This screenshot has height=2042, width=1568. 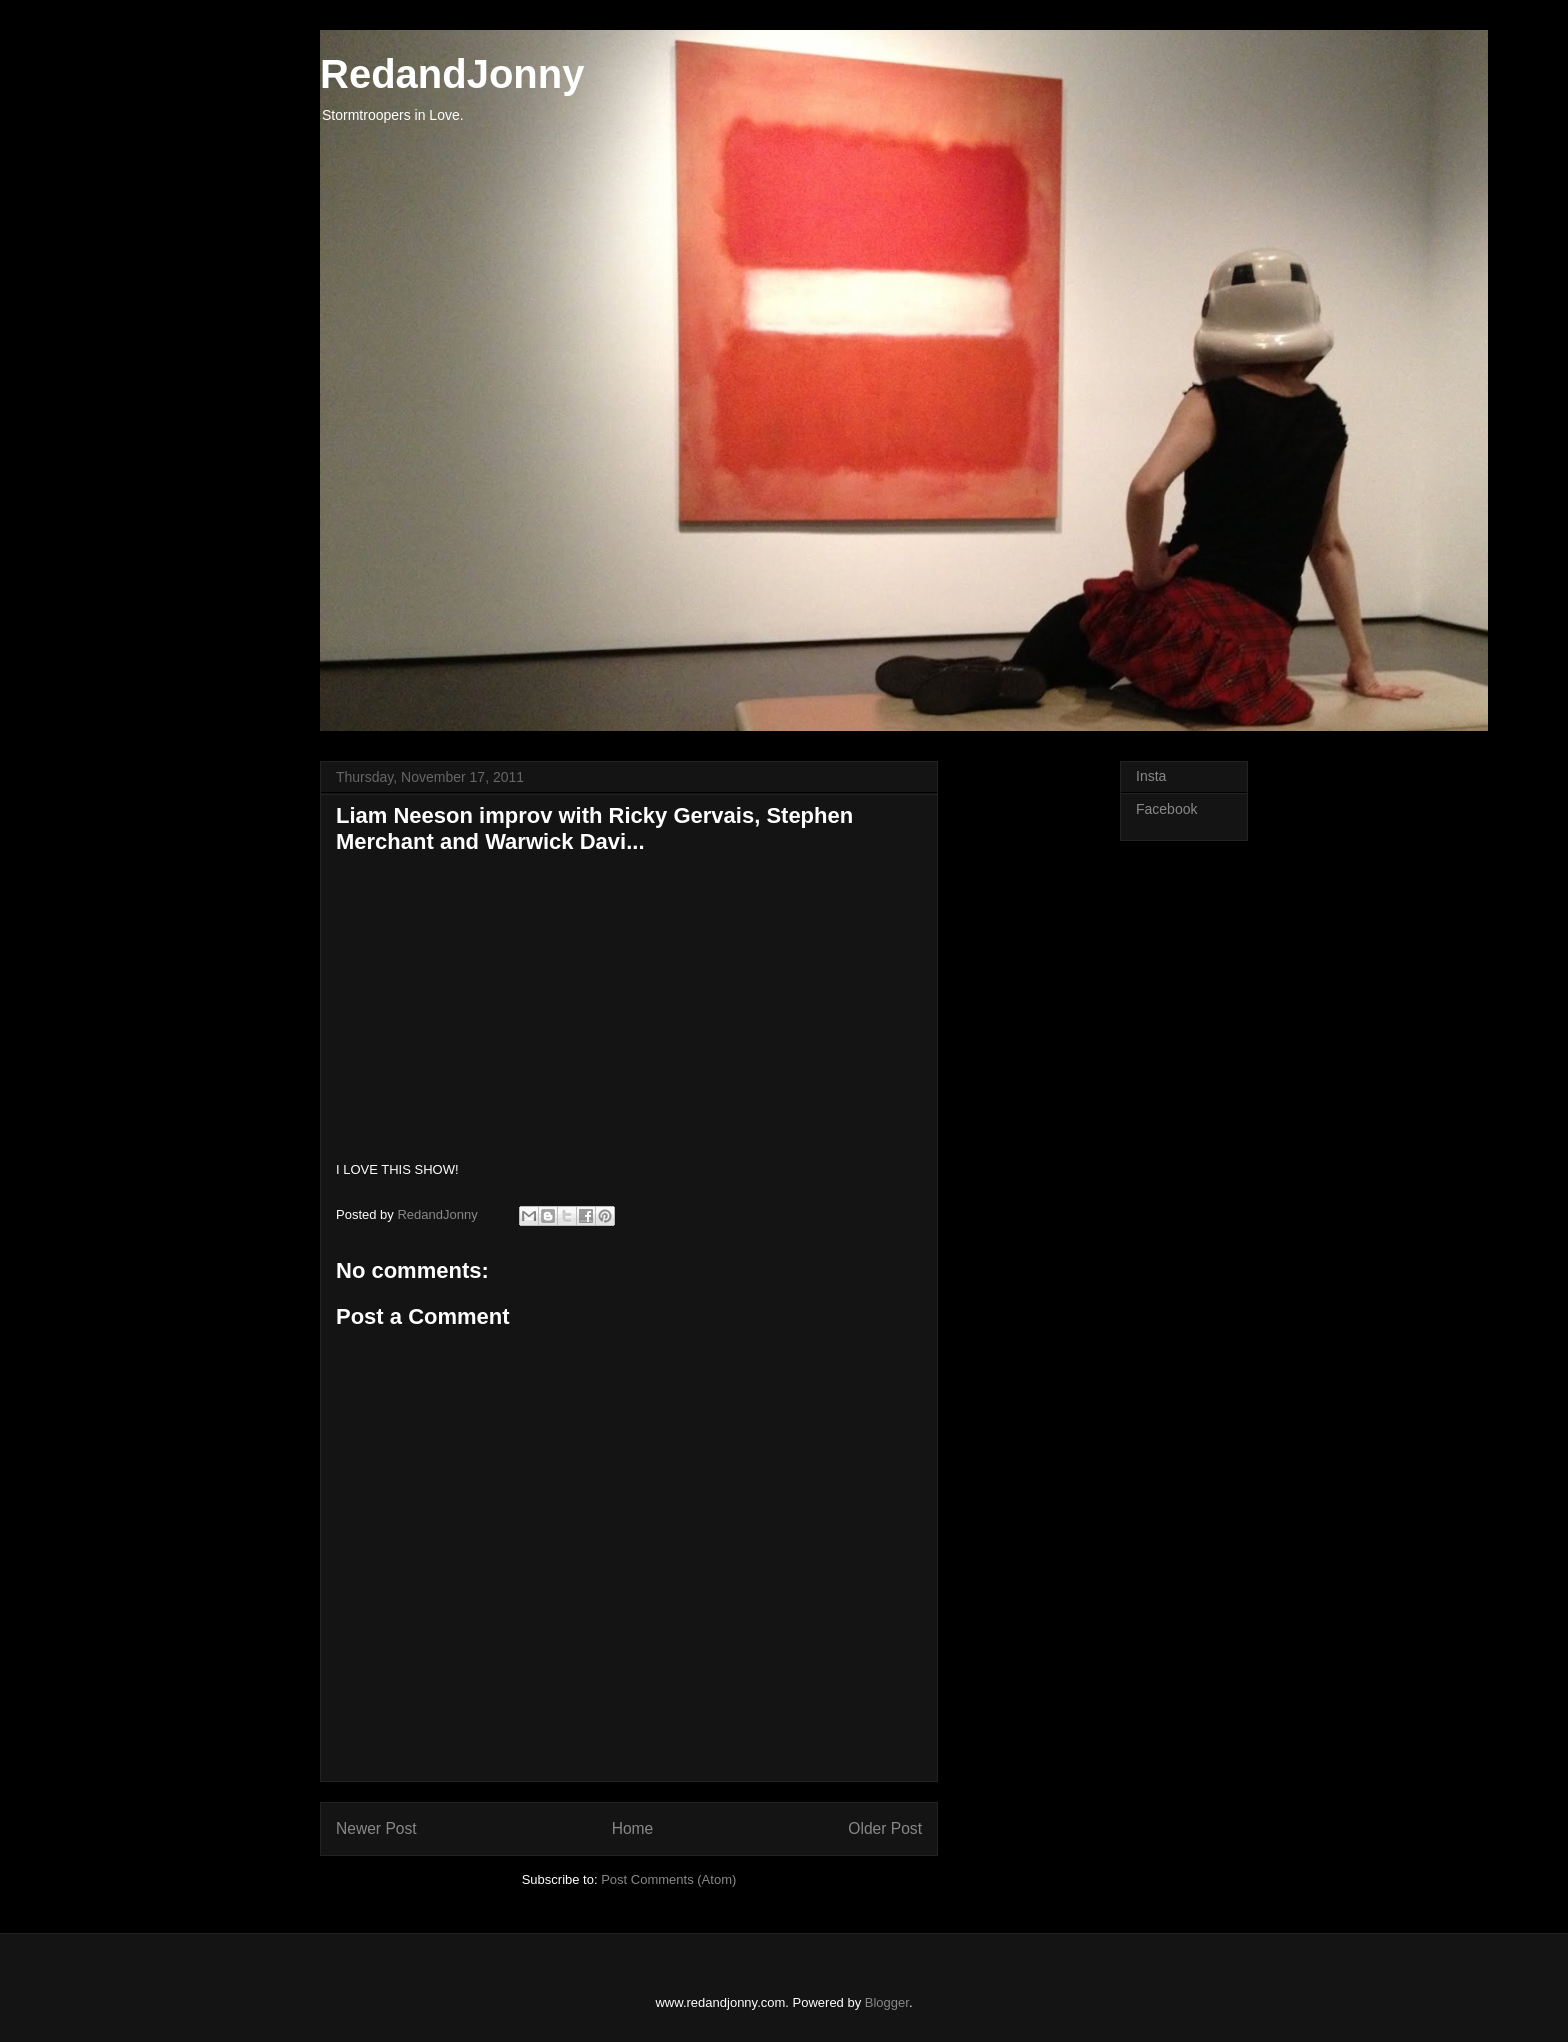 I want to click on Facebook, so click(x=1166, y=809).